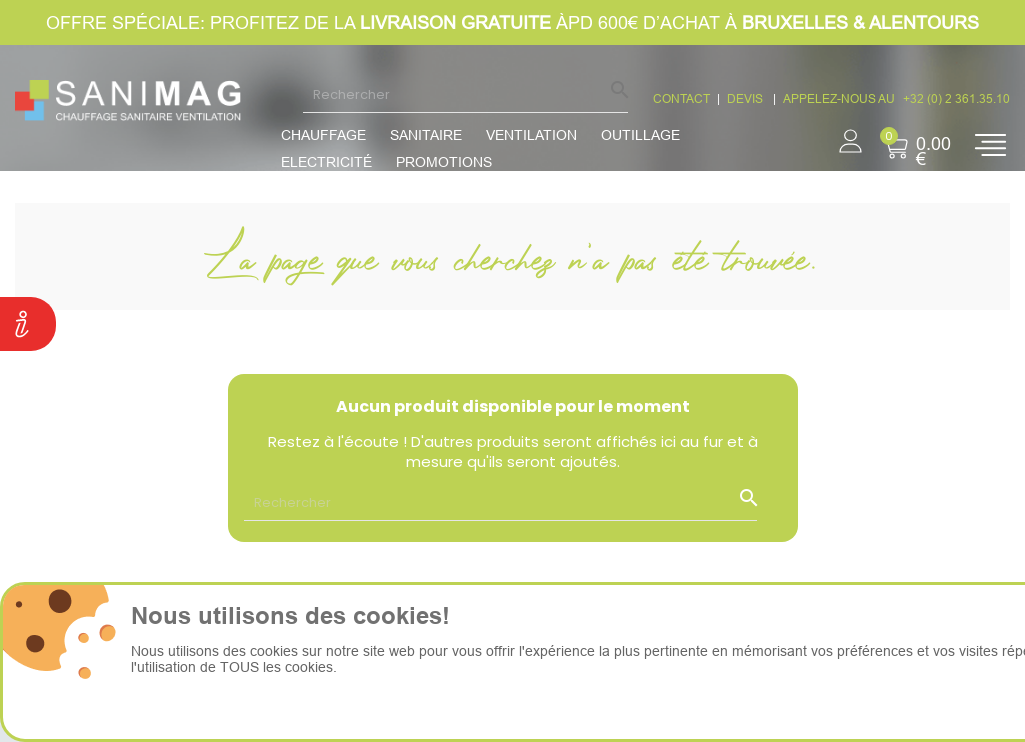 The width and height of the screenshot is (1025, 742). I want to click on devis, so click(746, 98).